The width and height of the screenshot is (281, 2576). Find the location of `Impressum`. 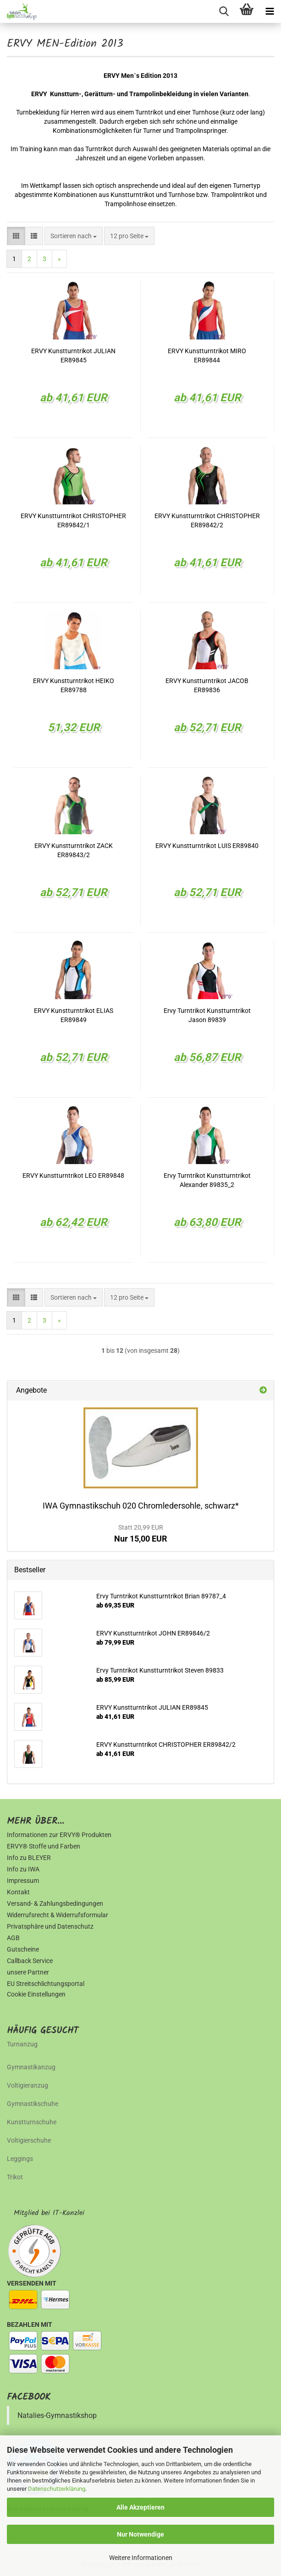

Impressum is located at coordinates (23, 1880).